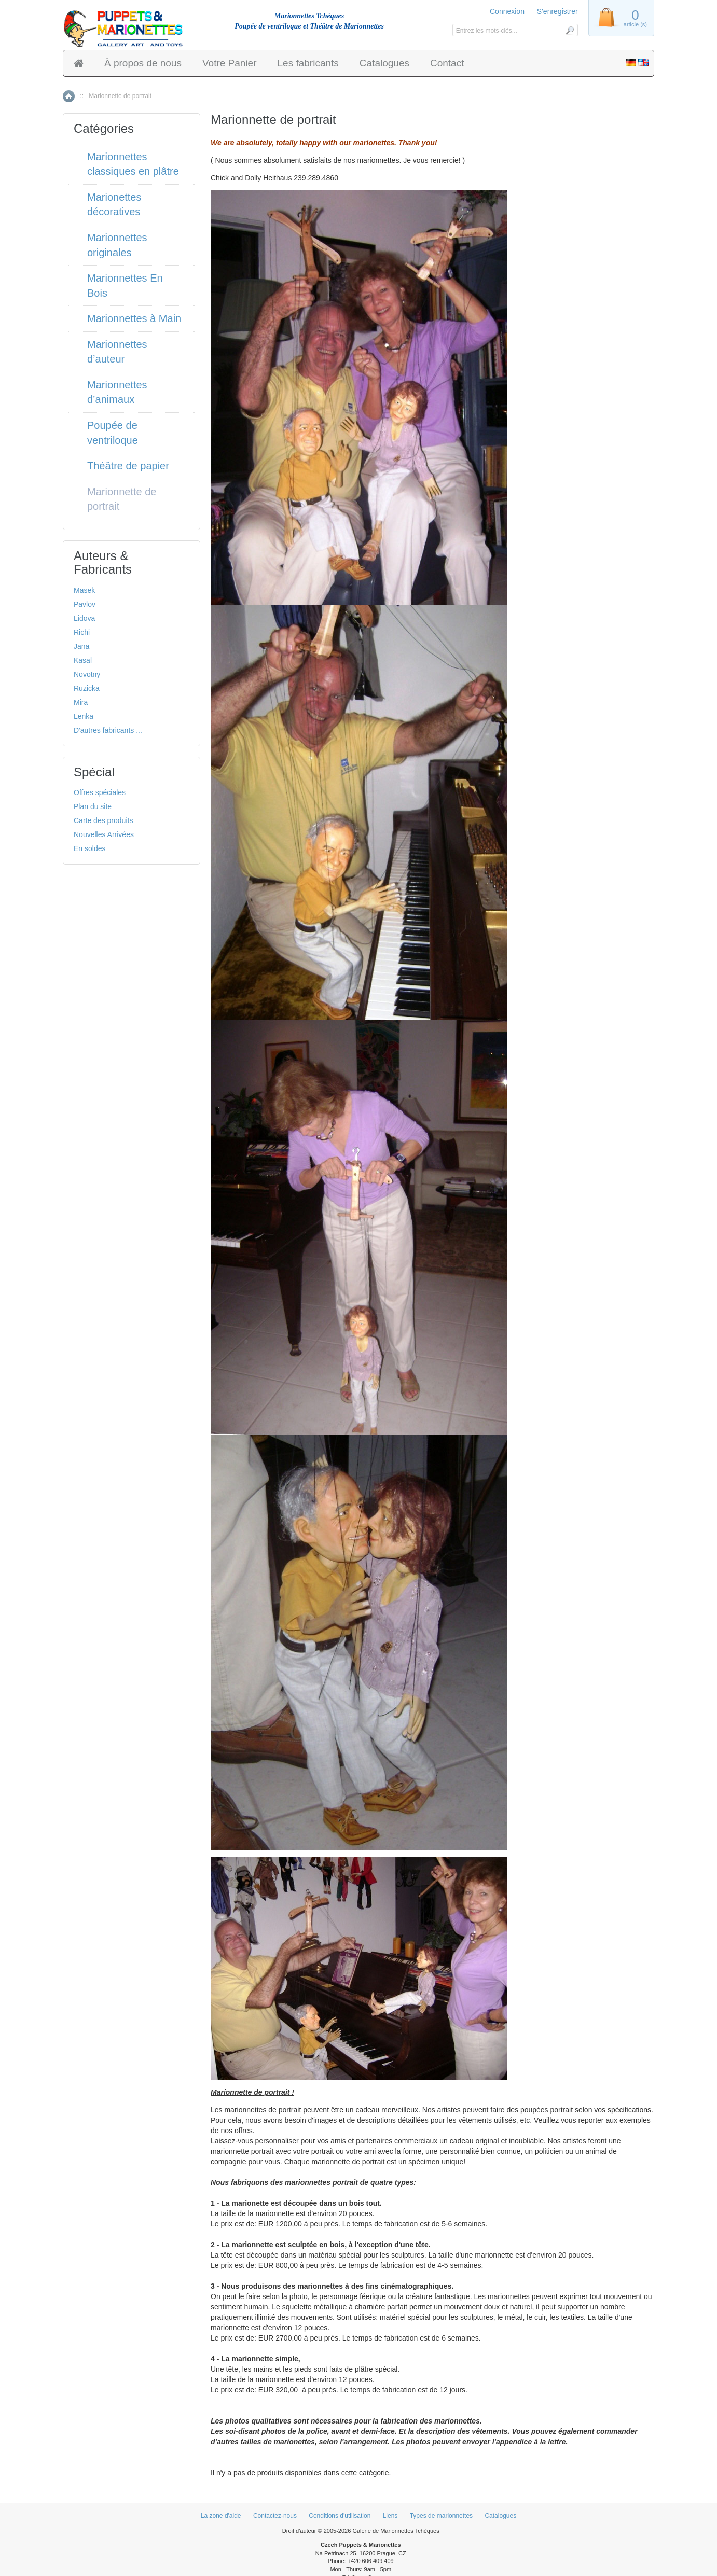 Image resolution: width=717 pixels, height=2576 pixels. What do you see at coordinates (89, 848) in the screenshot?
I see `En soldes` at bounding box center [89, 848].